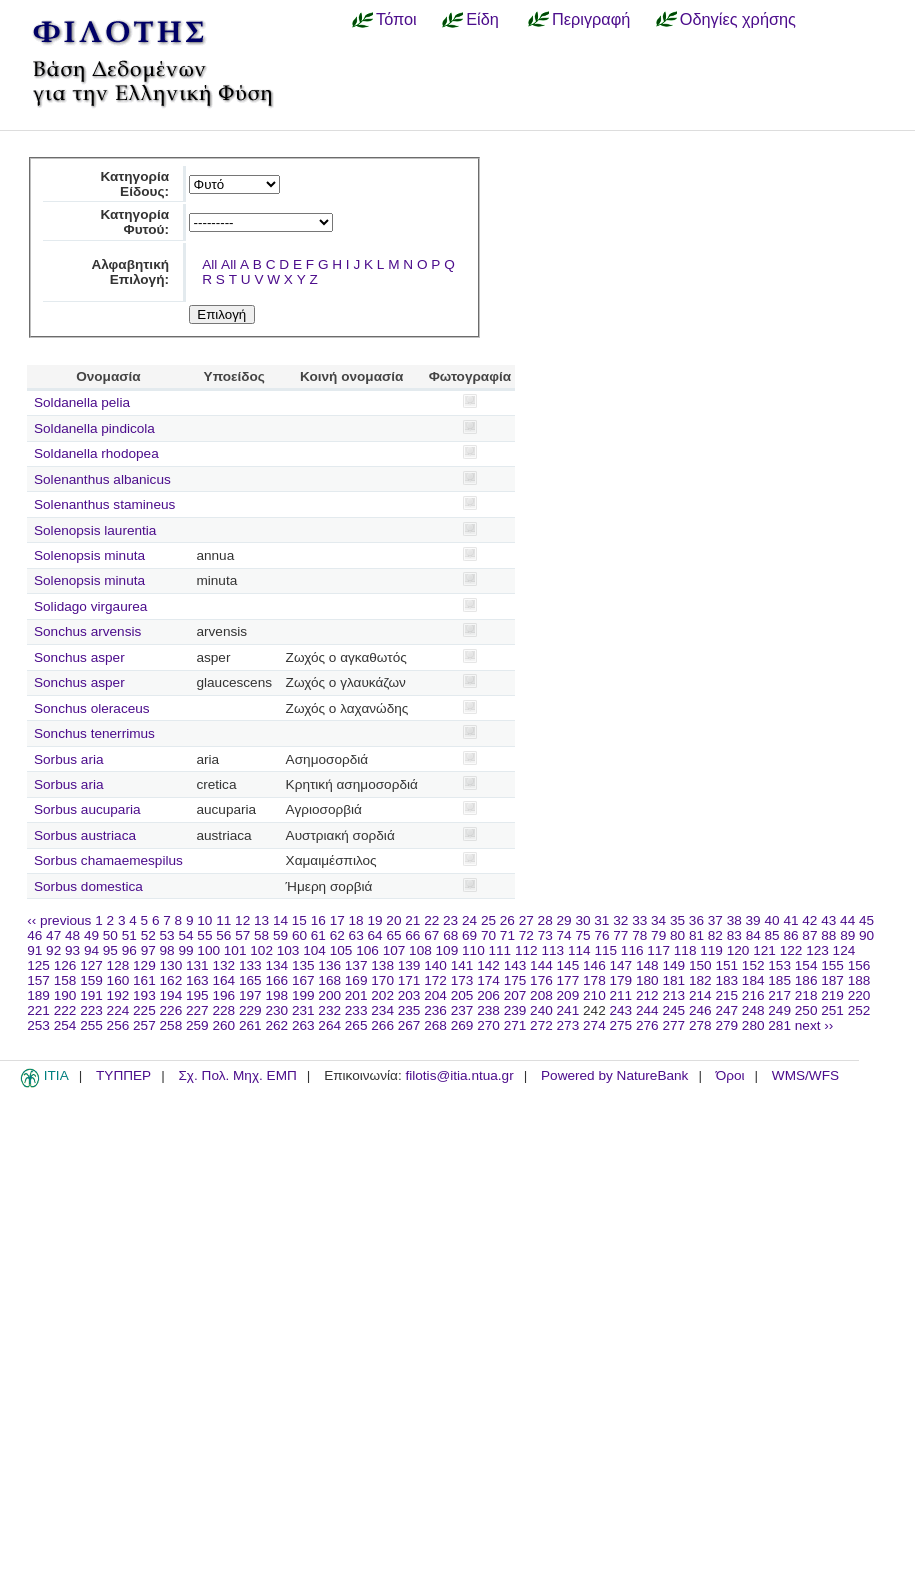  I want to click on 104, so click(314, 950).